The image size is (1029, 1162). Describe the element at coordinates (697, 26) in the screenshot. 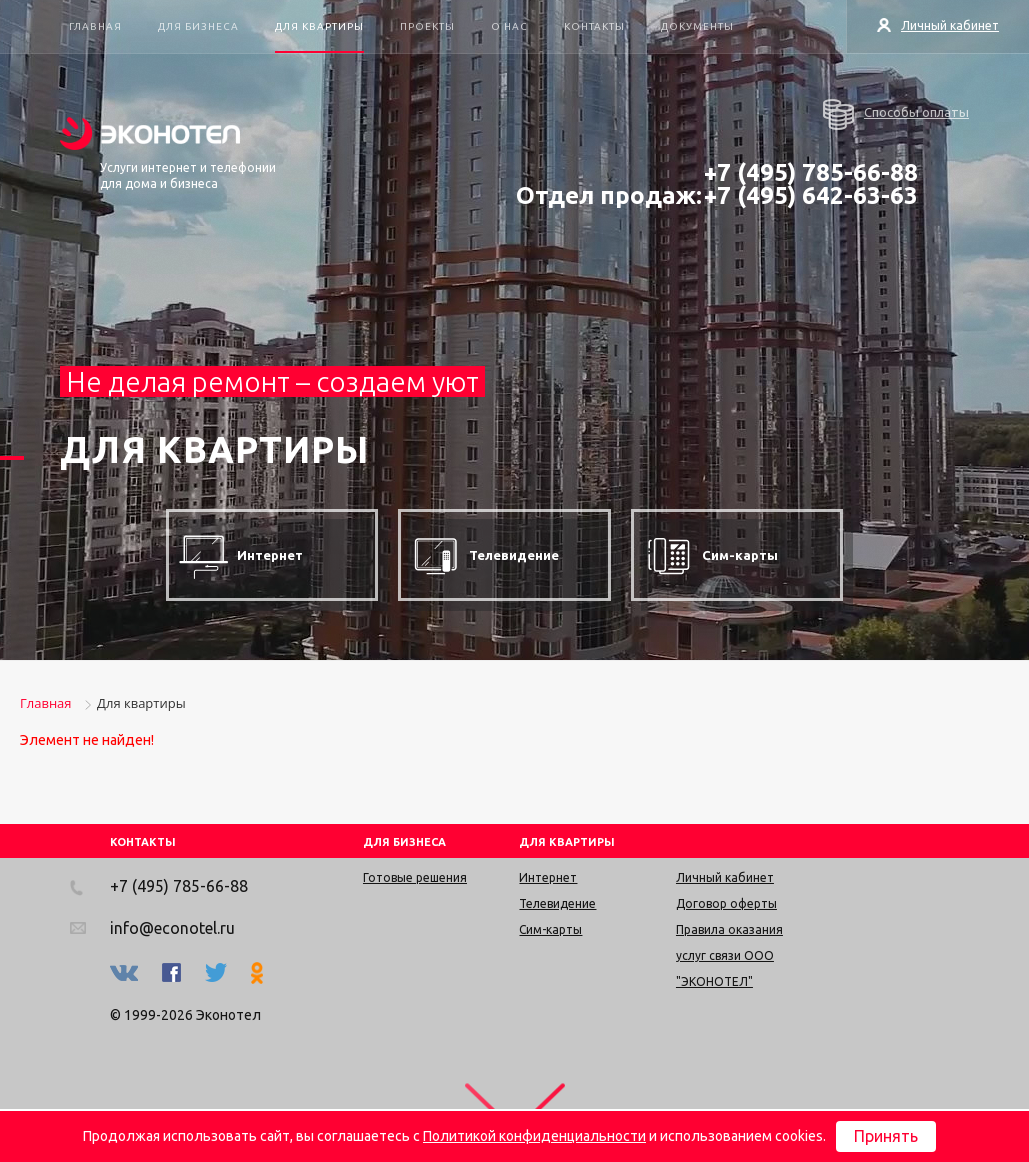

I see `Документы` at that location.